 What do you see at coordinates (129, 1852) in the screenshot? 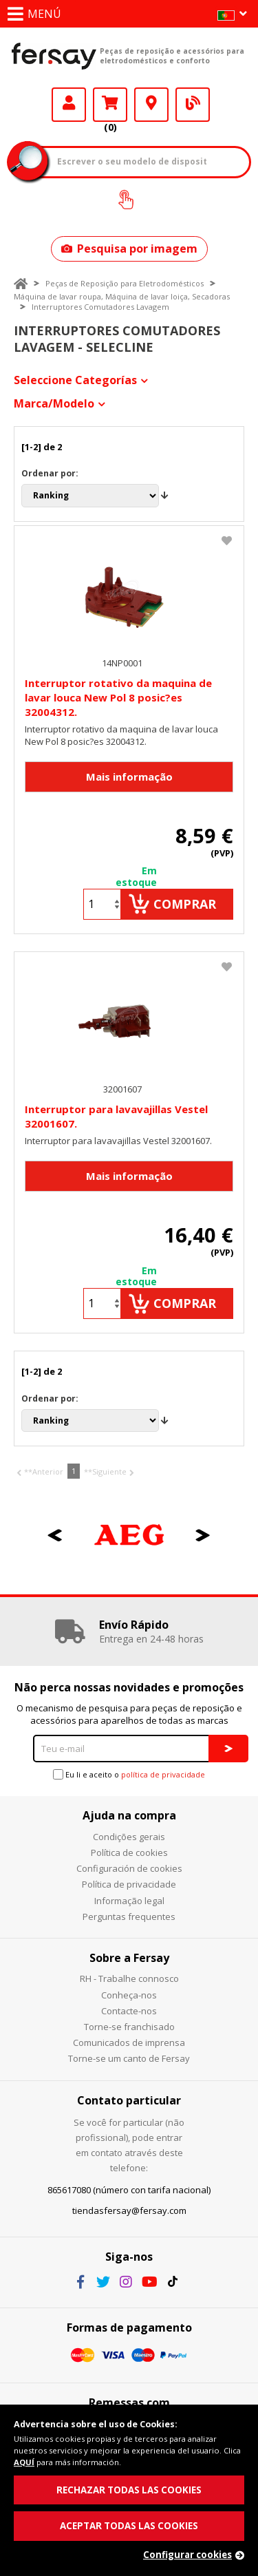
I see `Política de cookies` at bounding box center [129, 1852].